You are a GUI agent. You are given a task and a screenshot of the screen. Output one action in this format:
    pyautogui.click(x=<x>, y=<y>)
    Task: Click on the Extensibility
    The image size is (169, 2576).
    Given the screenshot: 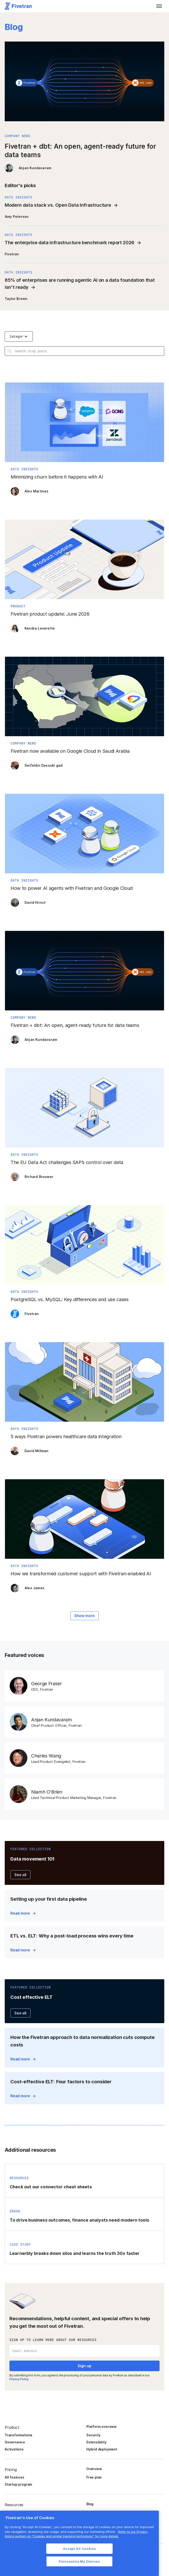 What is the action you would take?
    pyautogui.click(x=96, y=2442)
    